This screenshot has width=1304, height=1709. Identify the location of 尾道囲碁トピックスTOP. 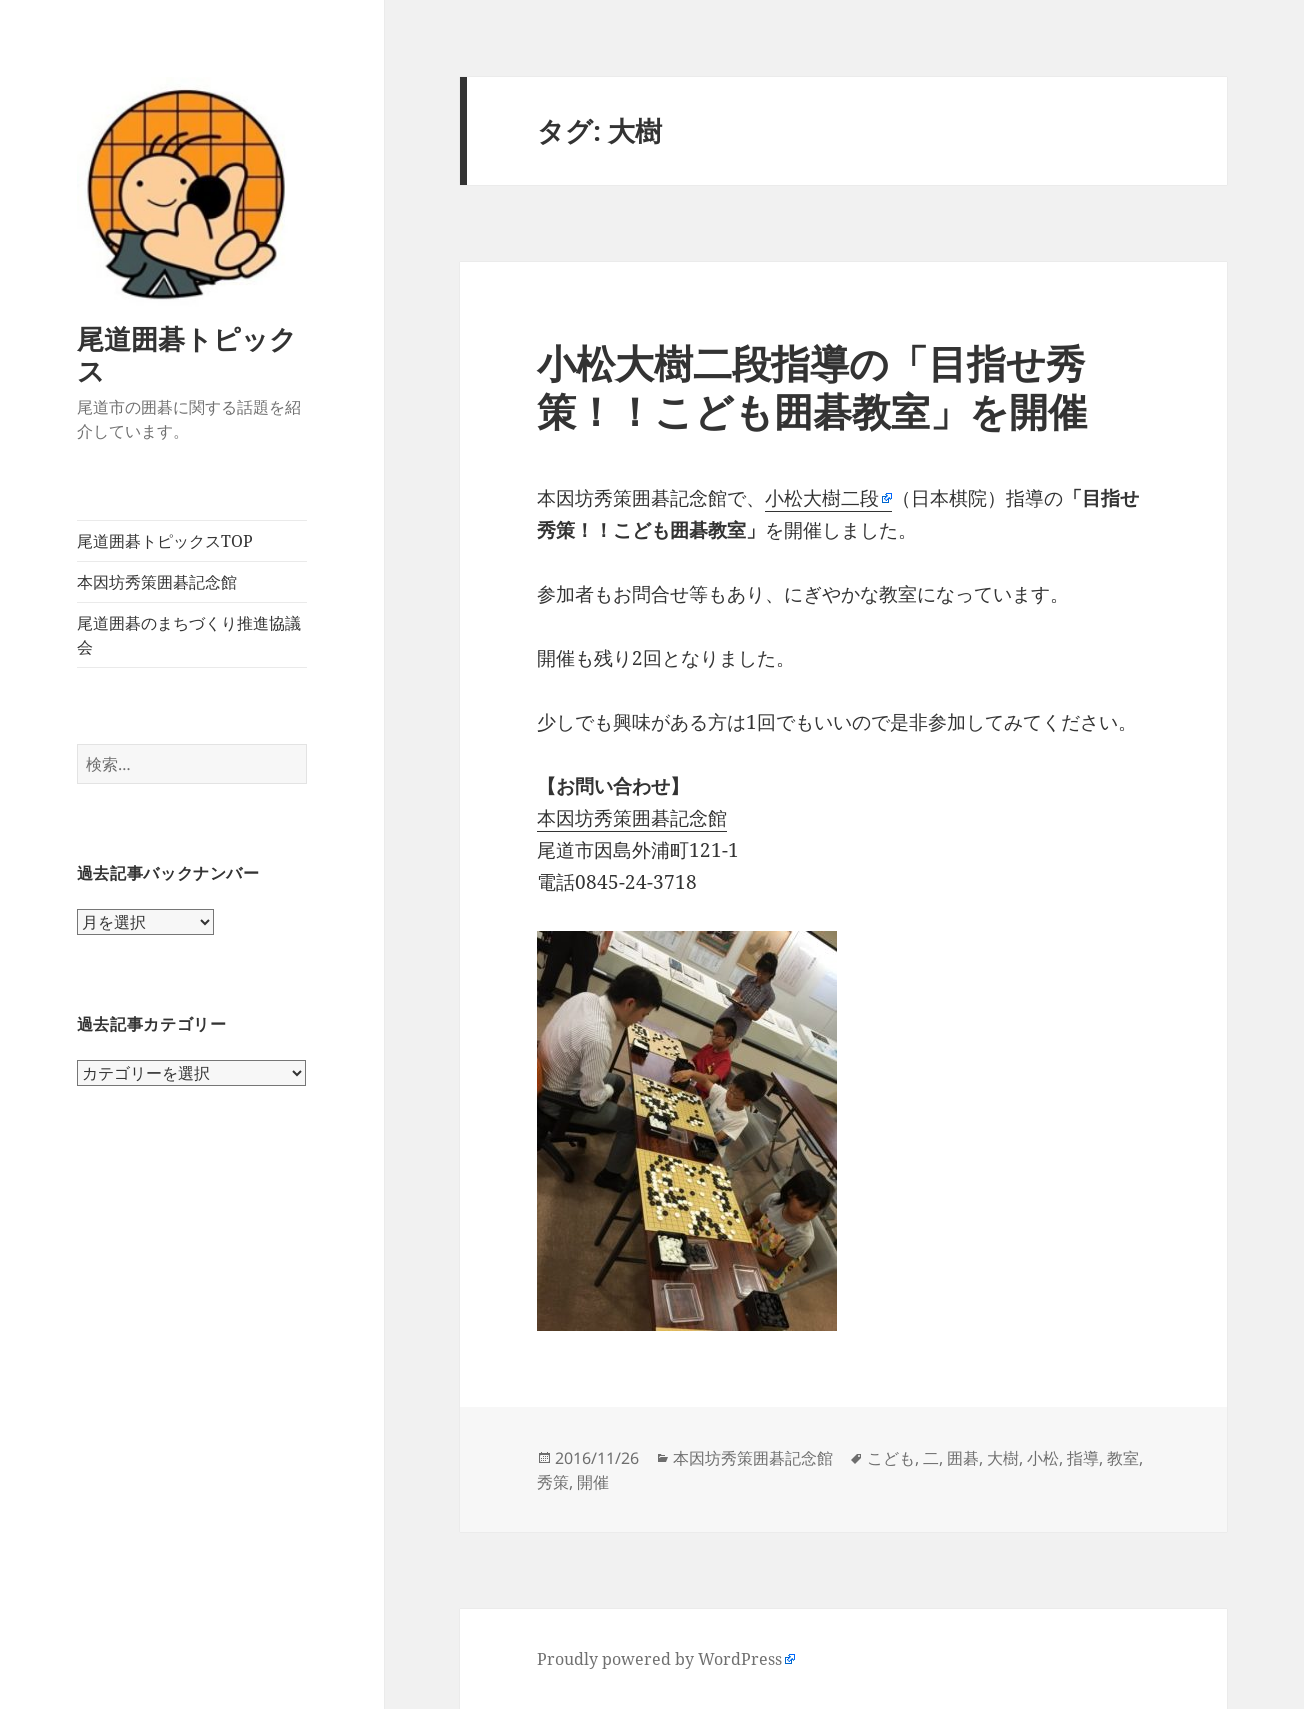
(165, 541).